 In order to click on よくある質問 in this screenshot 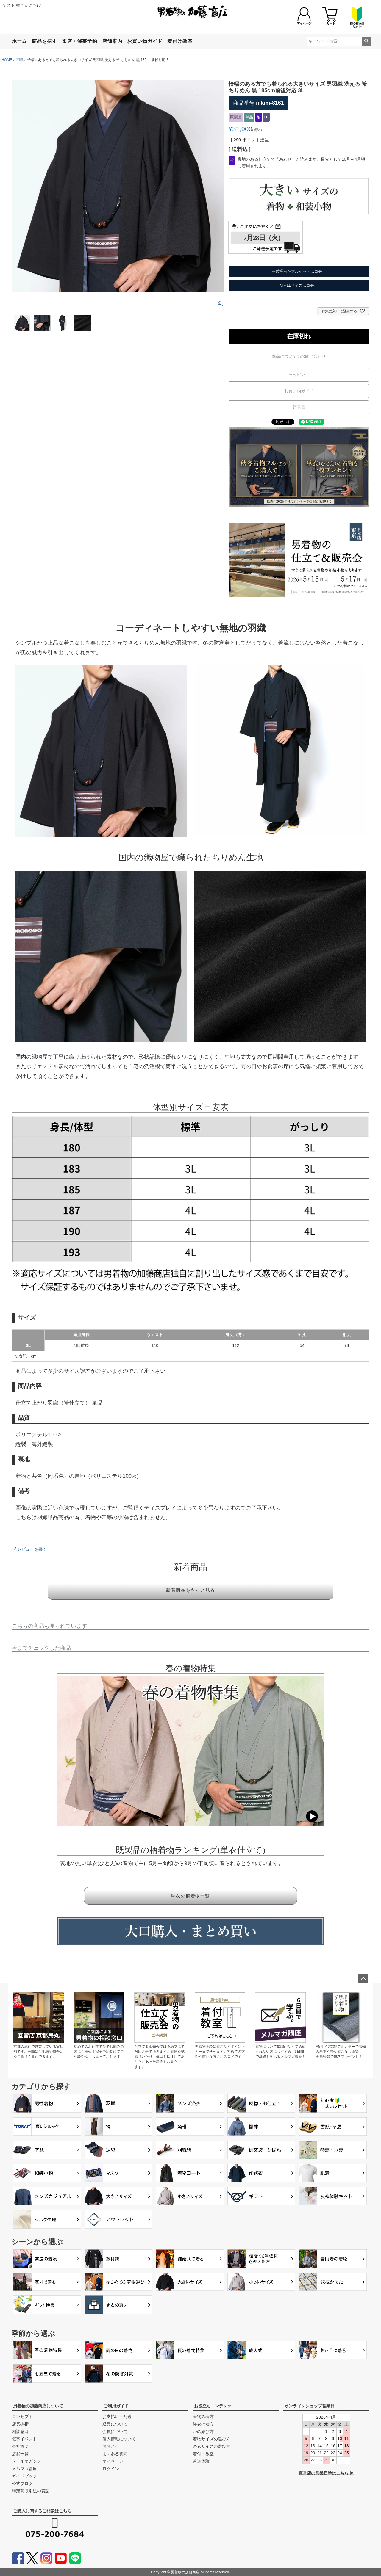, I will do `click(114, 2453)`.